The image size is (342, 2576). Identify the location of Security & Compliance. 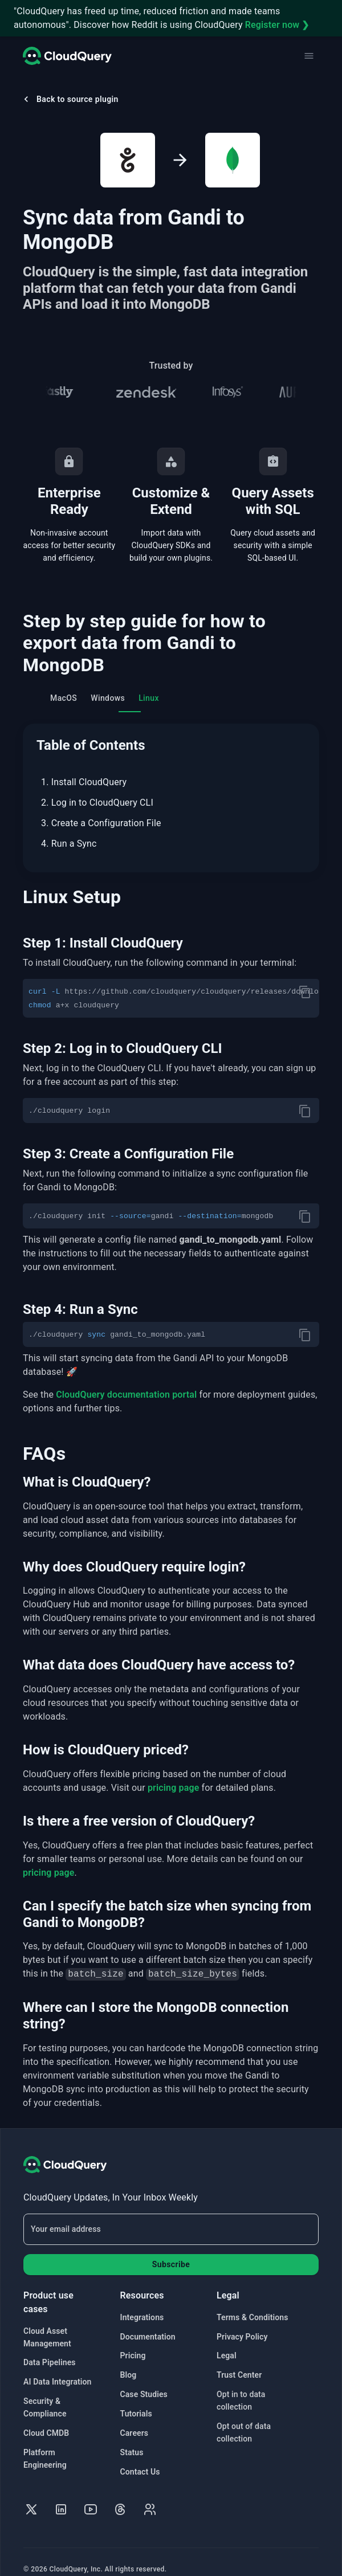
(45, 2393).